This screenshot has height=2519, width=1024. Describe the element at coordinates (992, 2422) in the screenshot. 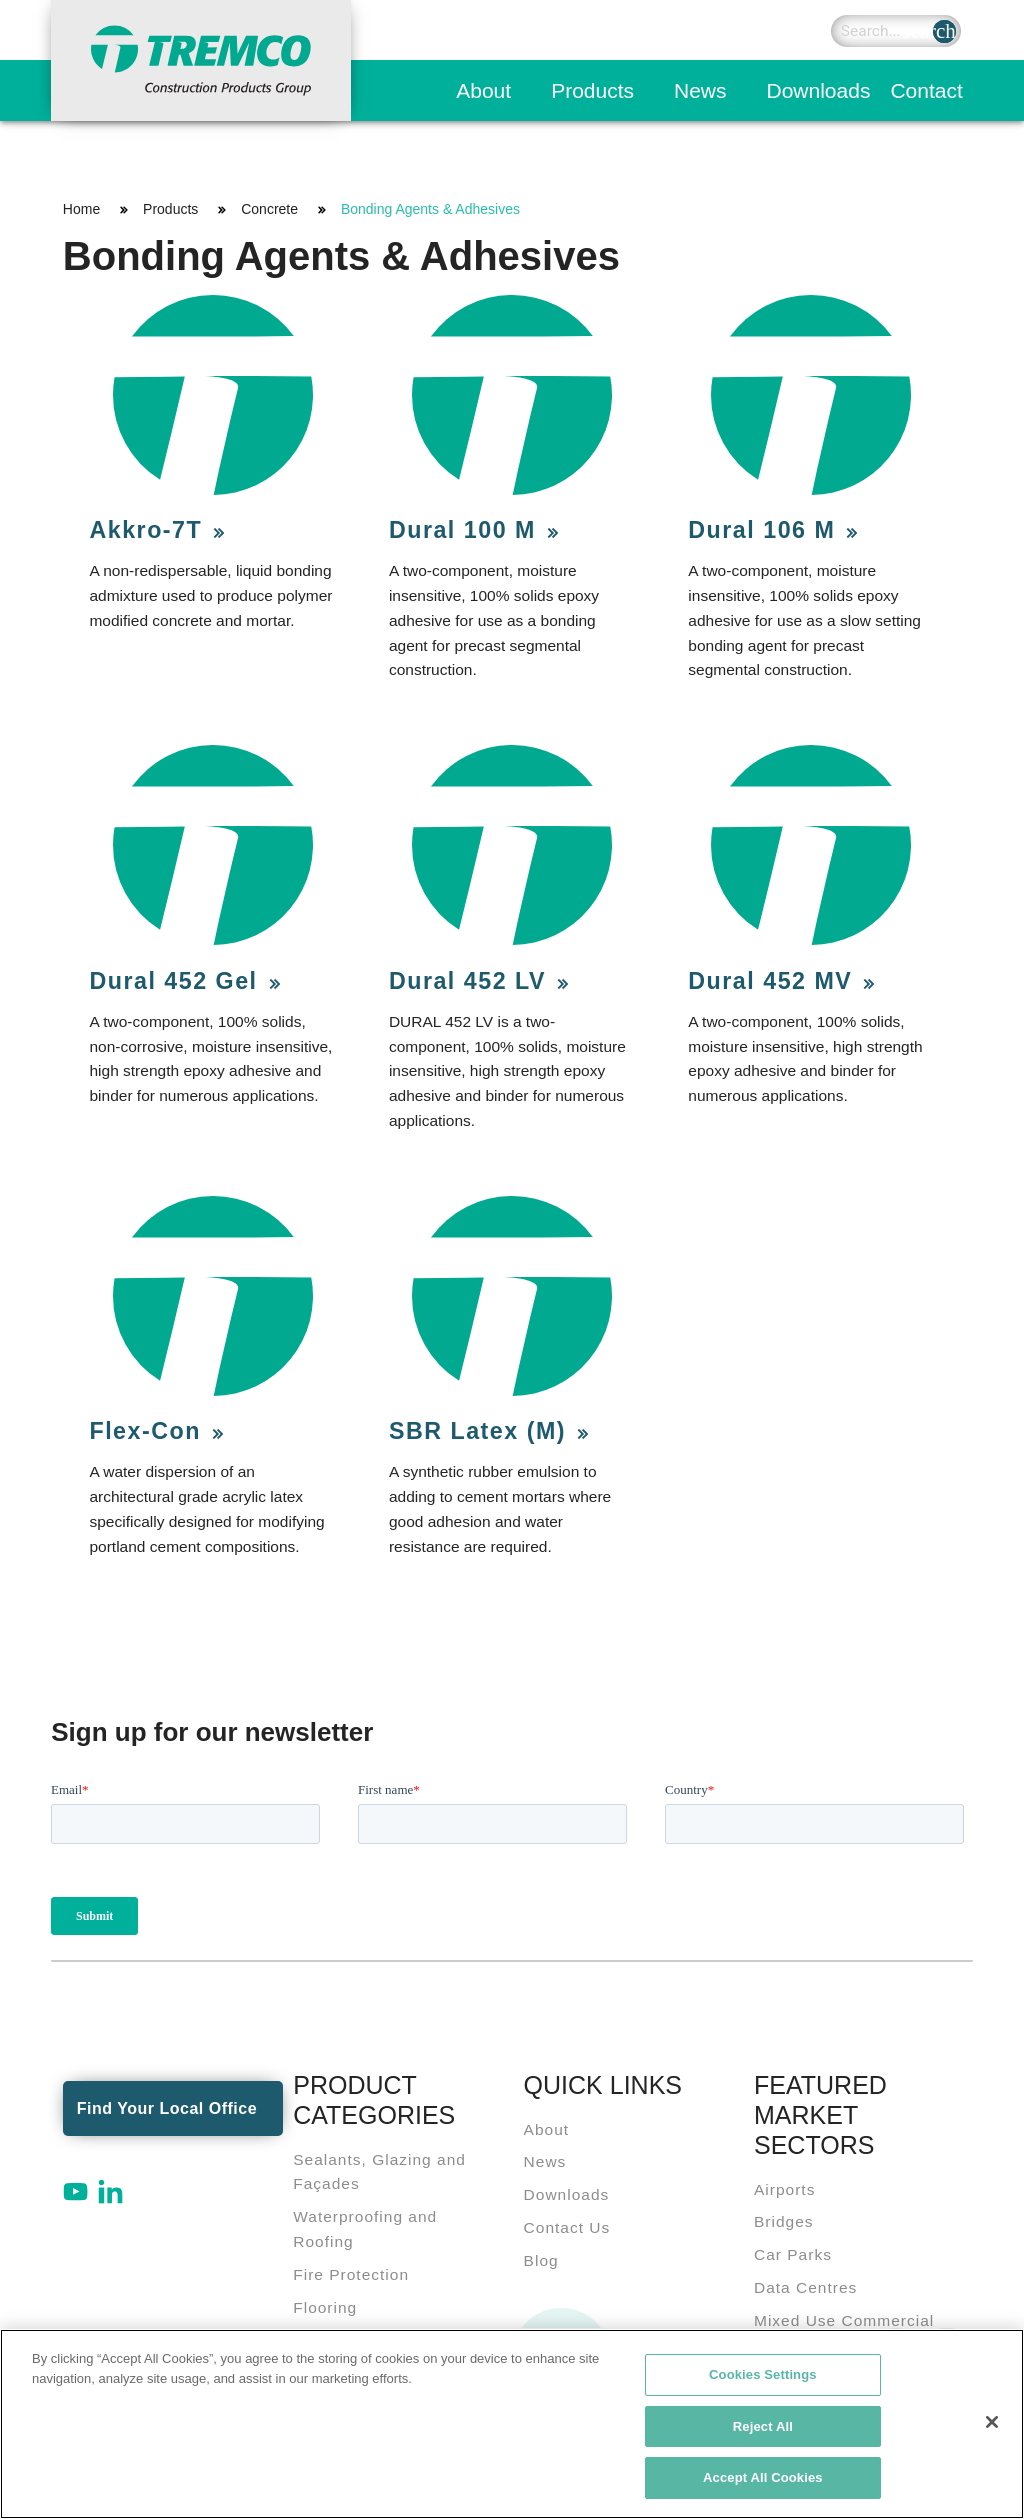

I see `[Close]` at that location.